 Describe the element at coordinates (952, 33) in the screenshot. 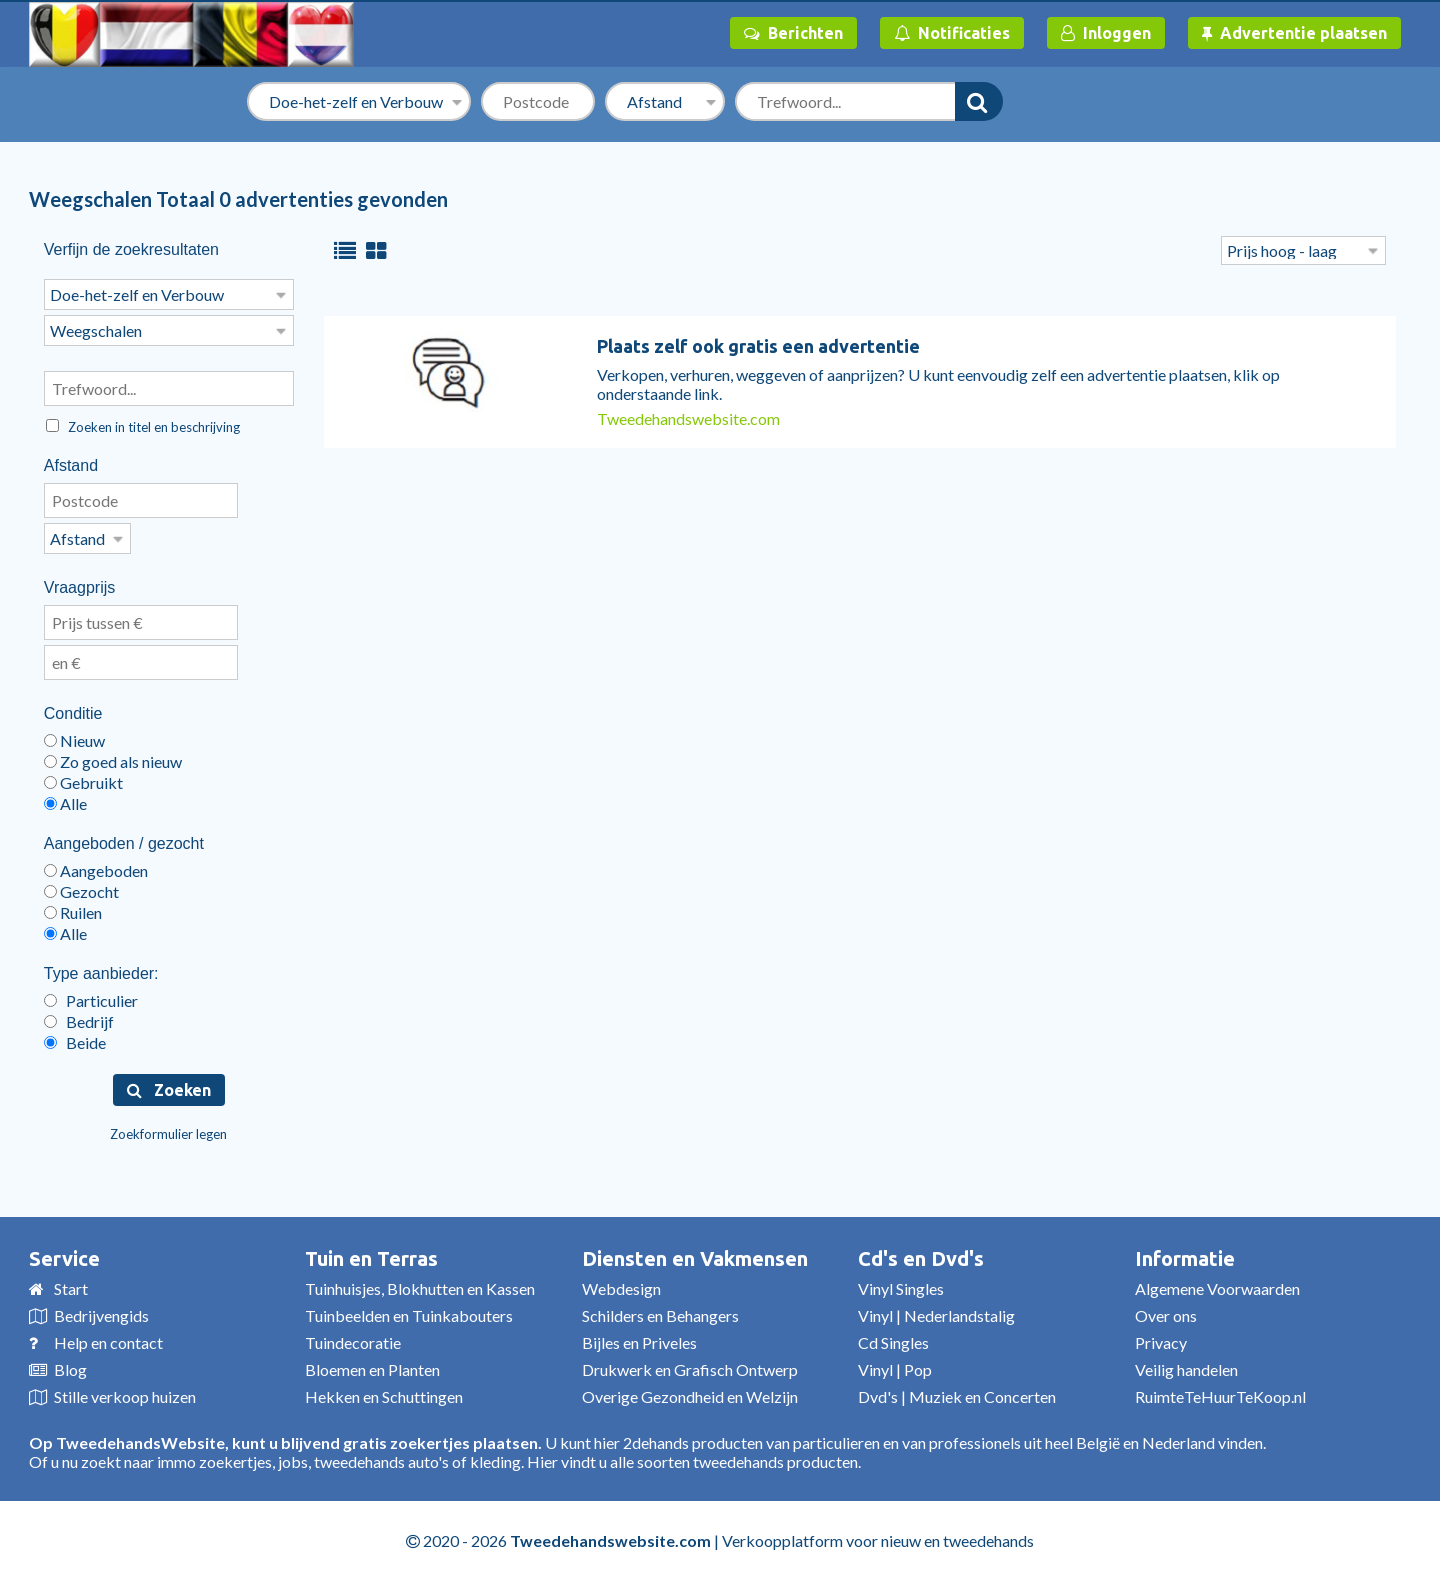

I see `Notificaties` at that location.